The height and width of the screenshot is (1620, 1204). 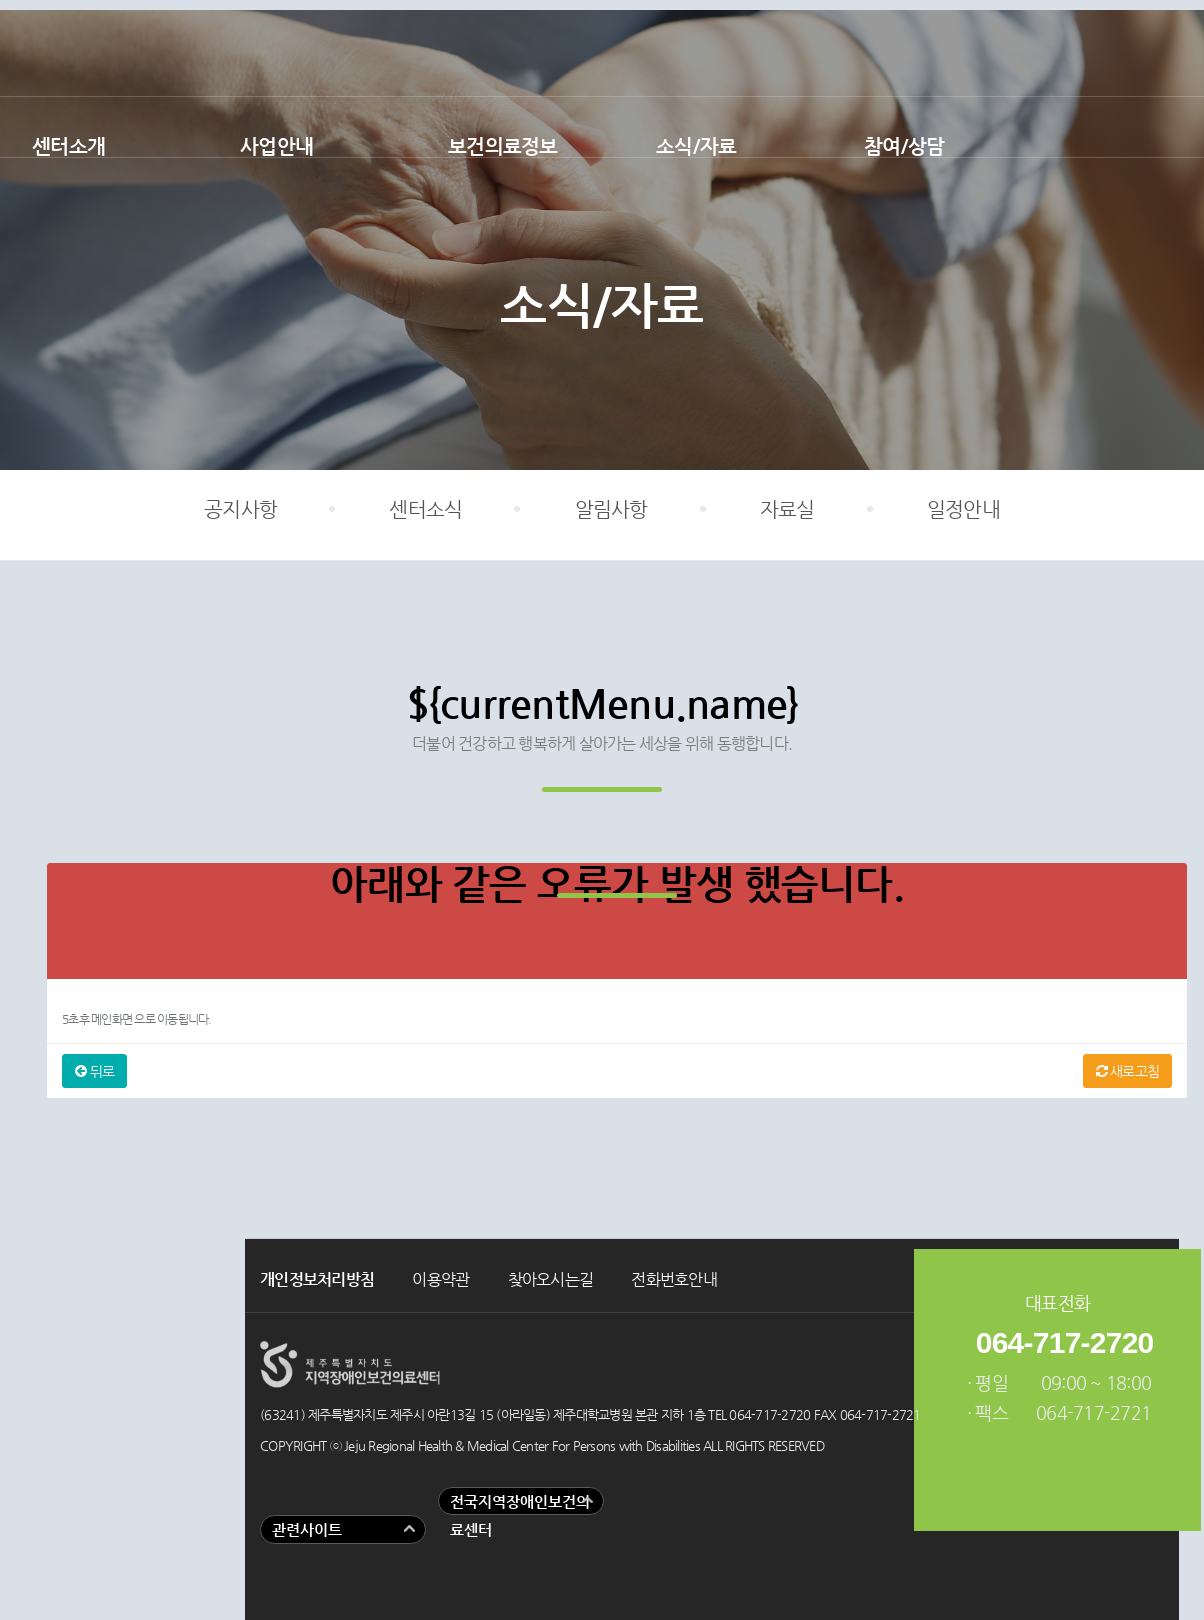 What do you see at coordinates (240, 509) in the screenshot?
I see `공지사항` at bounding box center [240, 509].